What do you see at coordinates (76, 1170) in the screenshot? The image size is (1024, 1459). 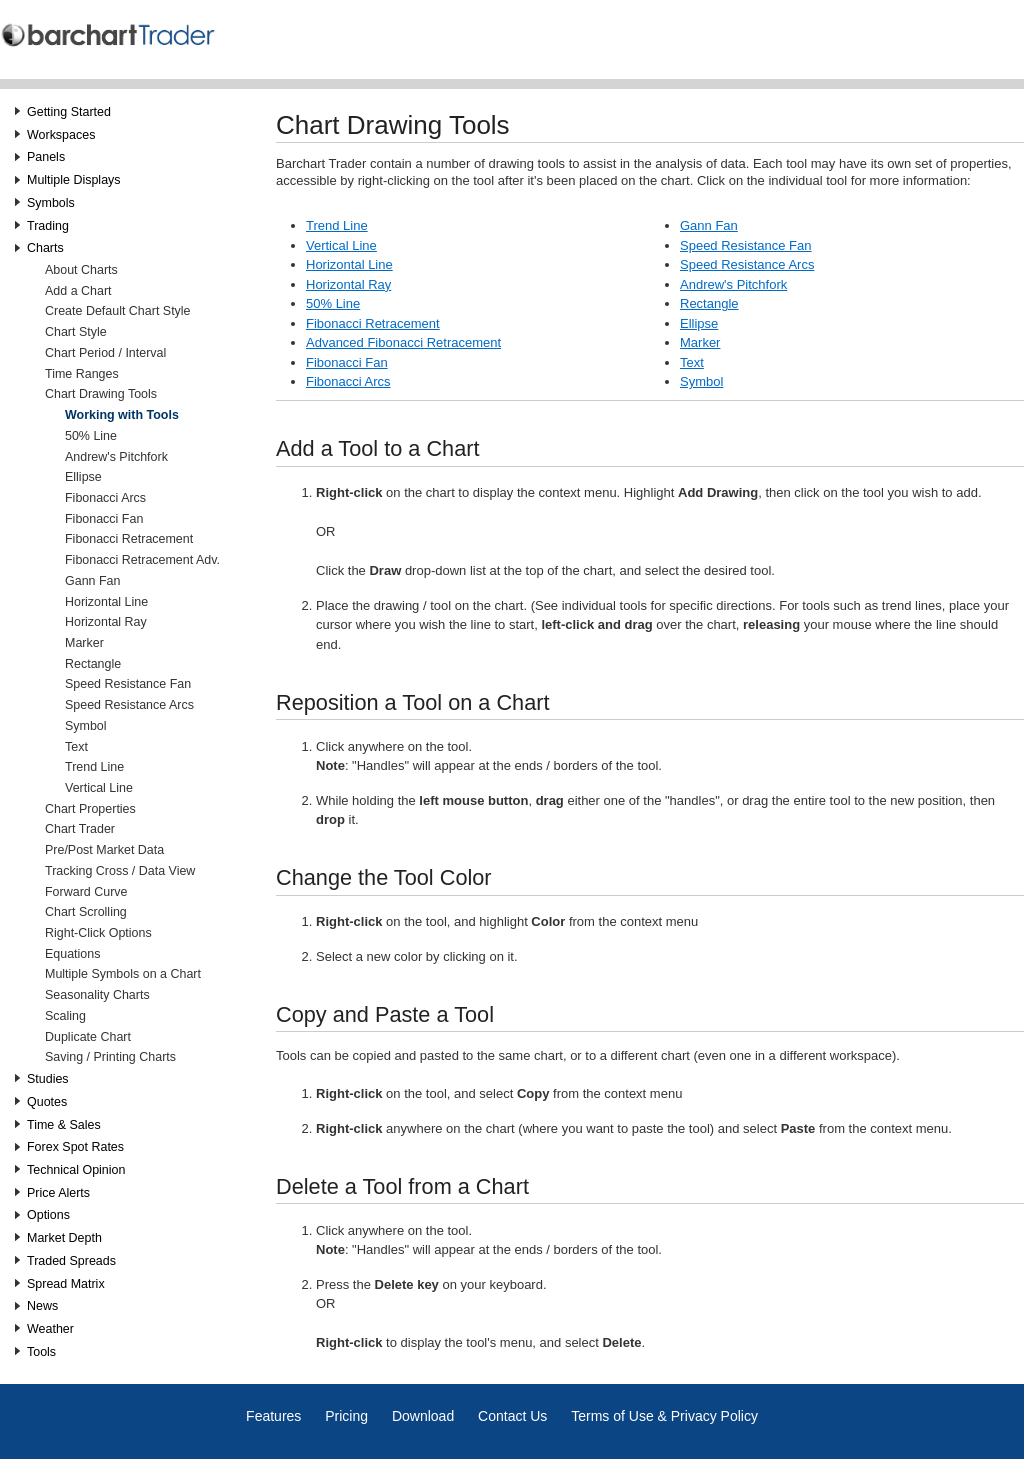 I see `Technical Opinion` at bounding box center [76, 1170].